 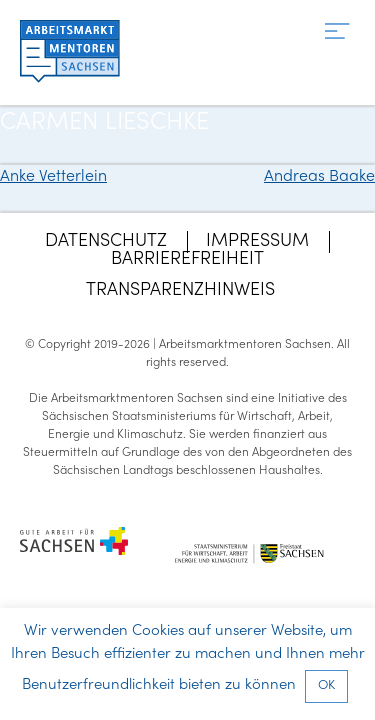 I want to click on Impressum, so click(x=257, y=241).